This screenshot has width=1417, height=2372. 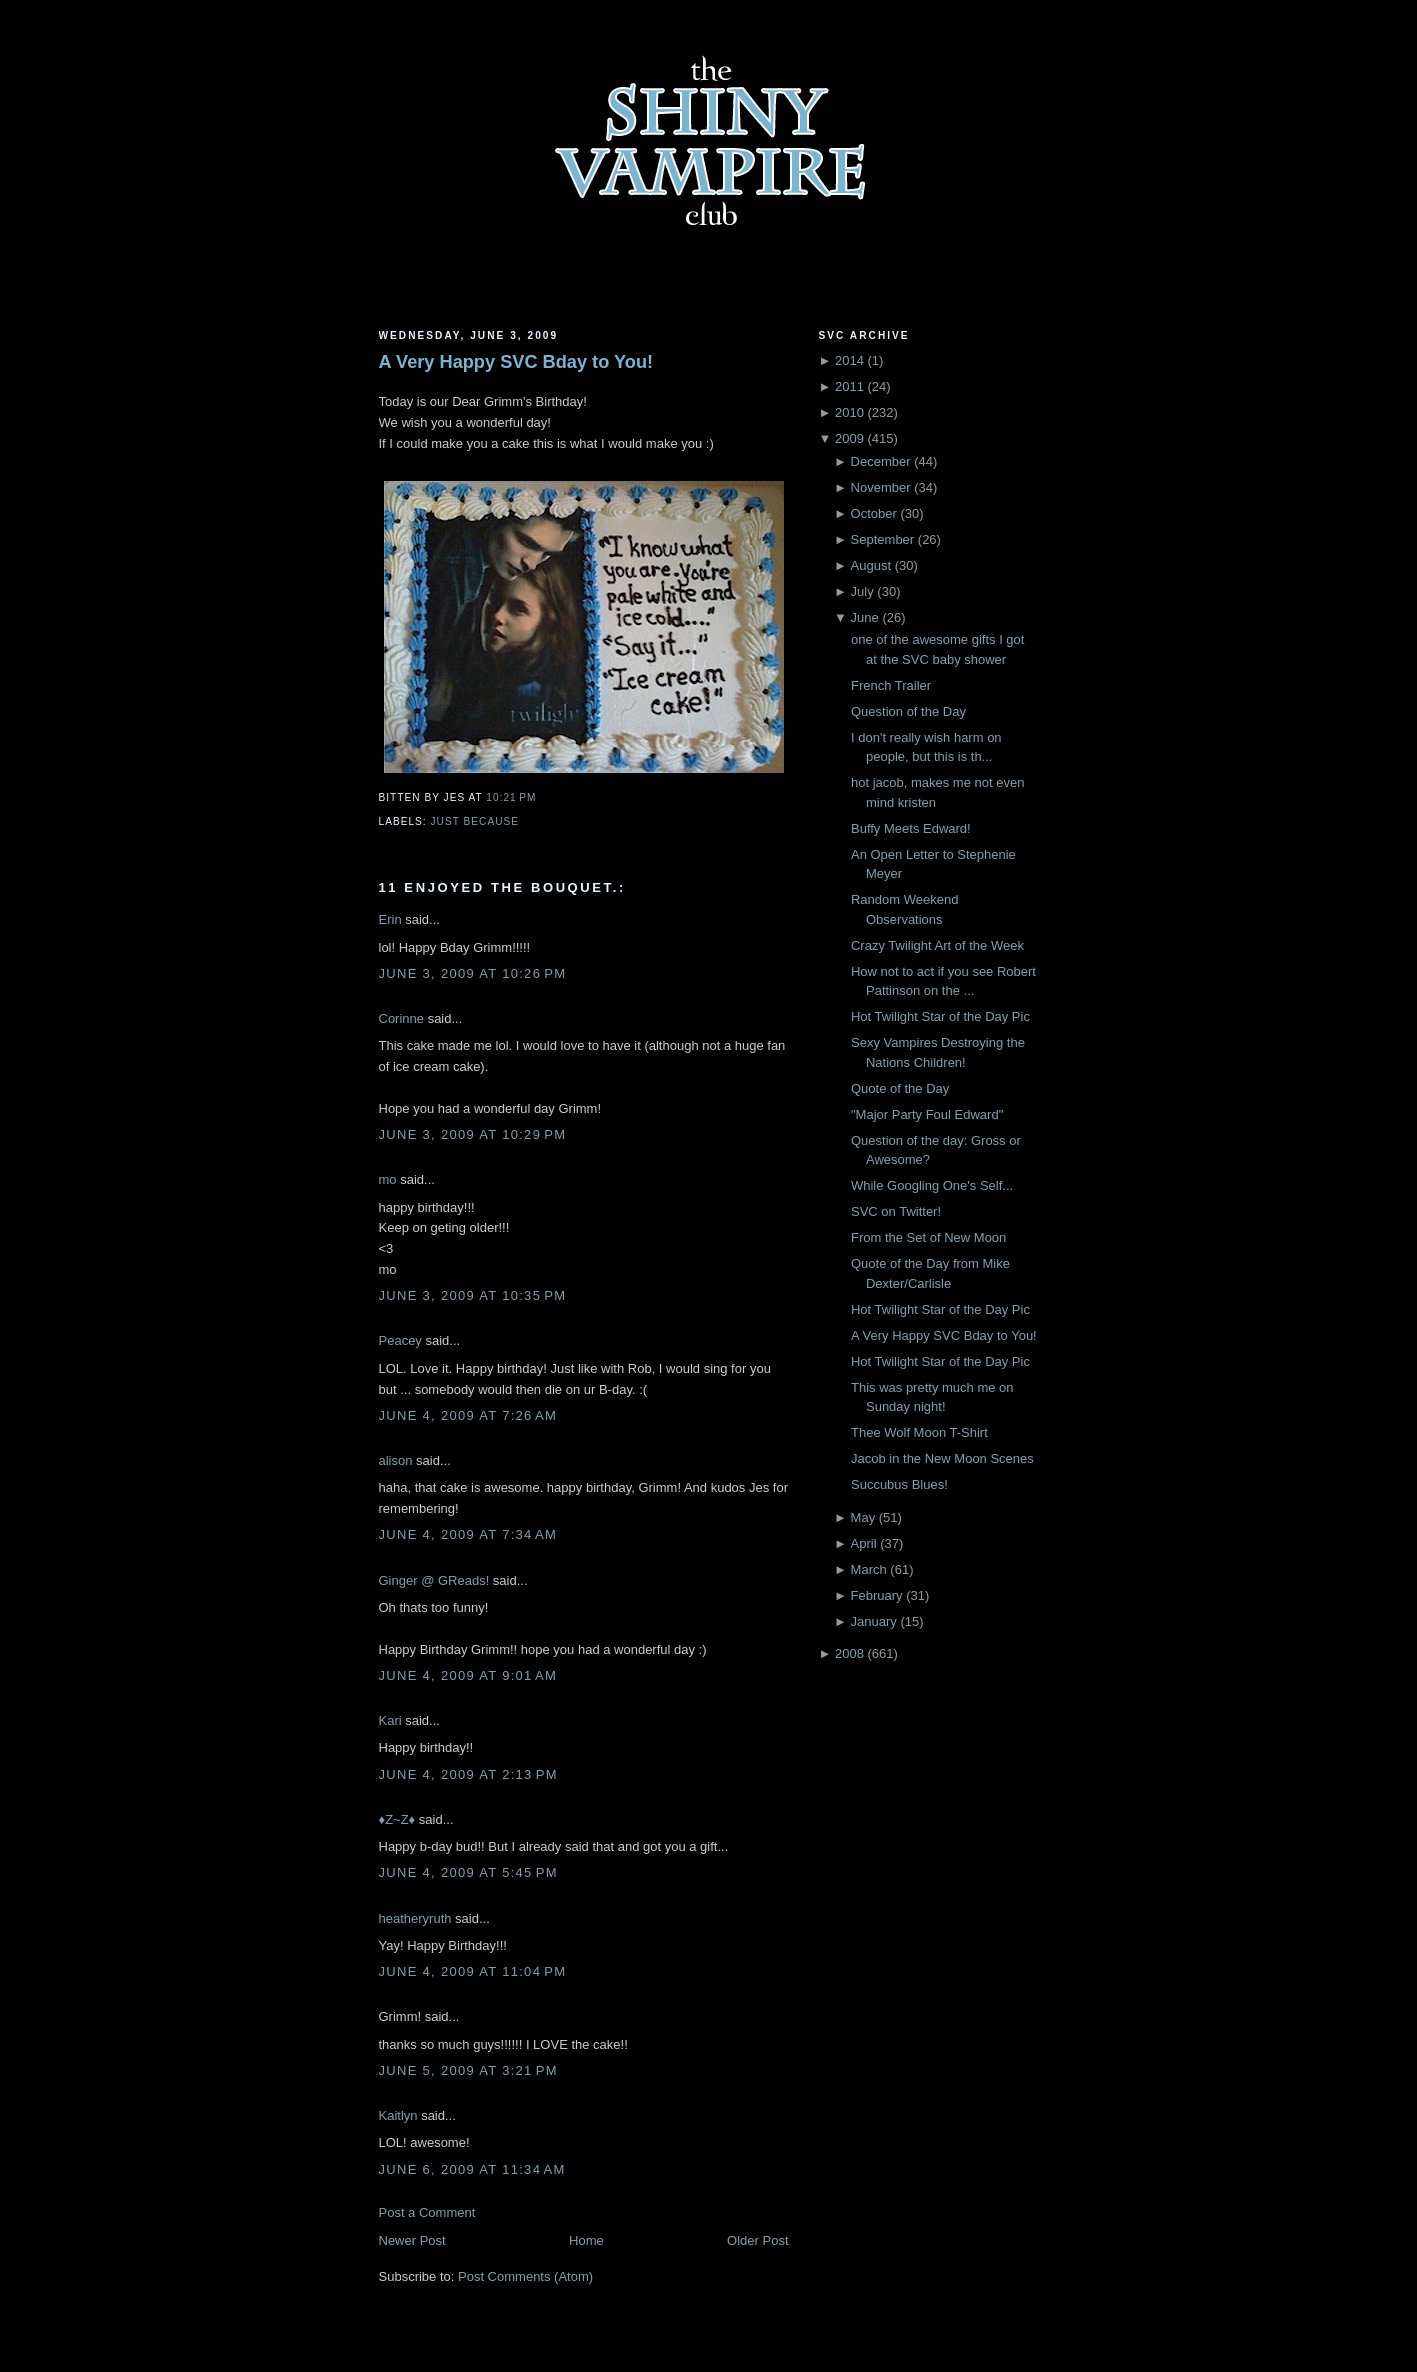 I want to click on June, so click(x=865, y=617).